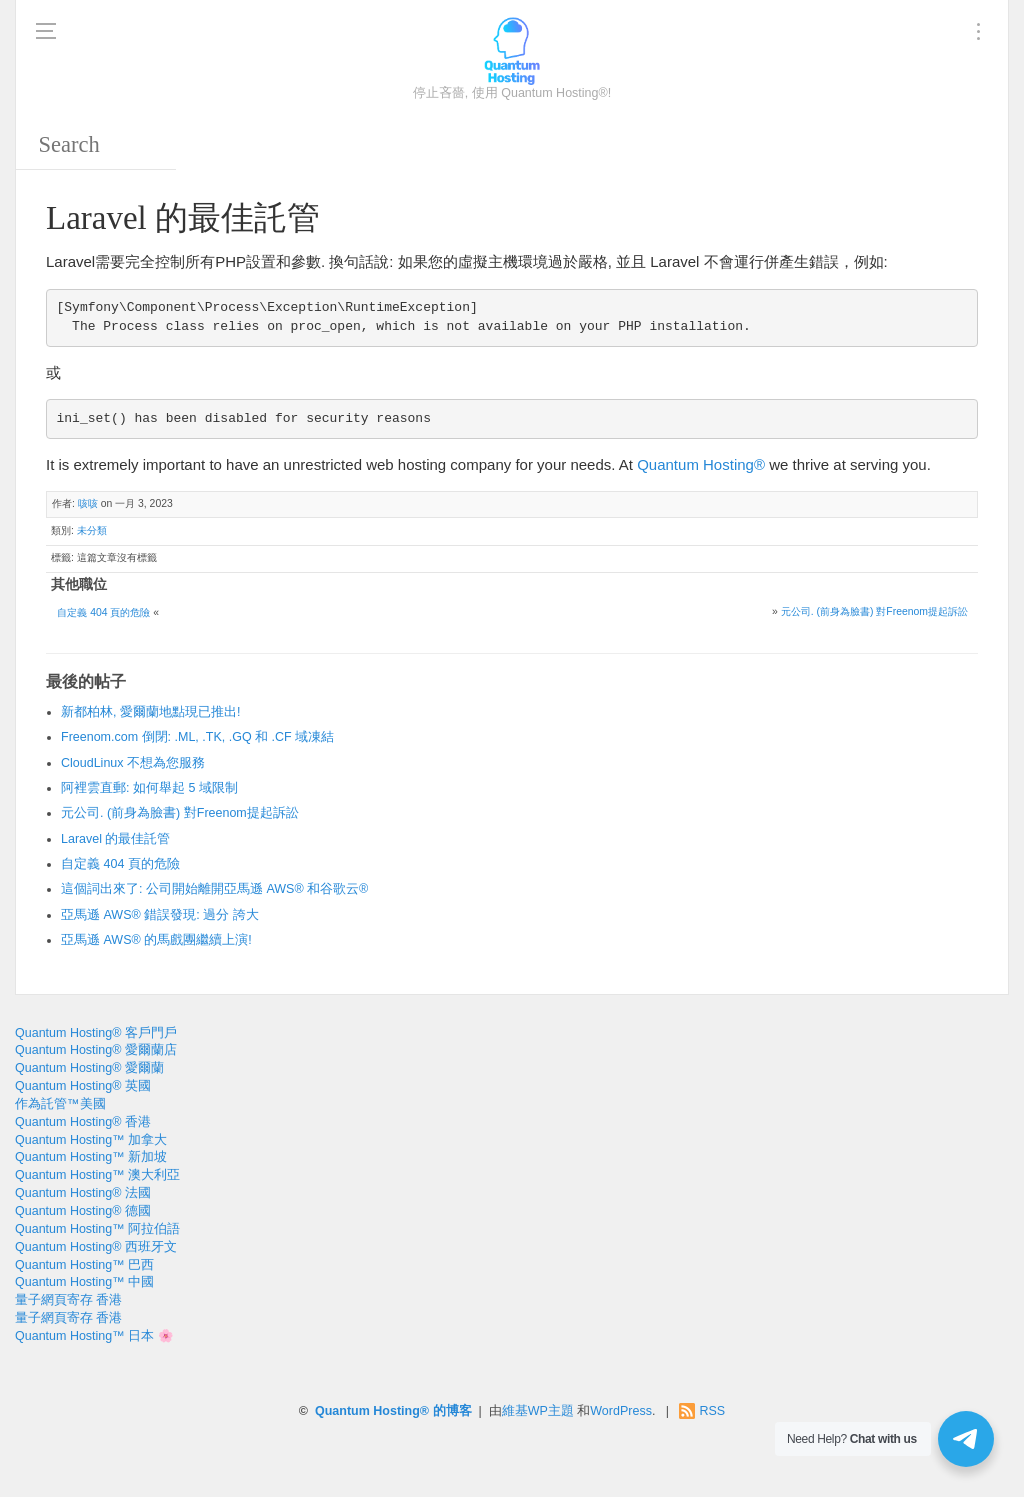 This screenshot has height=1497, width=1024. Describe the element at coordinates (94, 1336) in the screenshot. I see `Quantum Hosting™ 日本 🌸` at that location.